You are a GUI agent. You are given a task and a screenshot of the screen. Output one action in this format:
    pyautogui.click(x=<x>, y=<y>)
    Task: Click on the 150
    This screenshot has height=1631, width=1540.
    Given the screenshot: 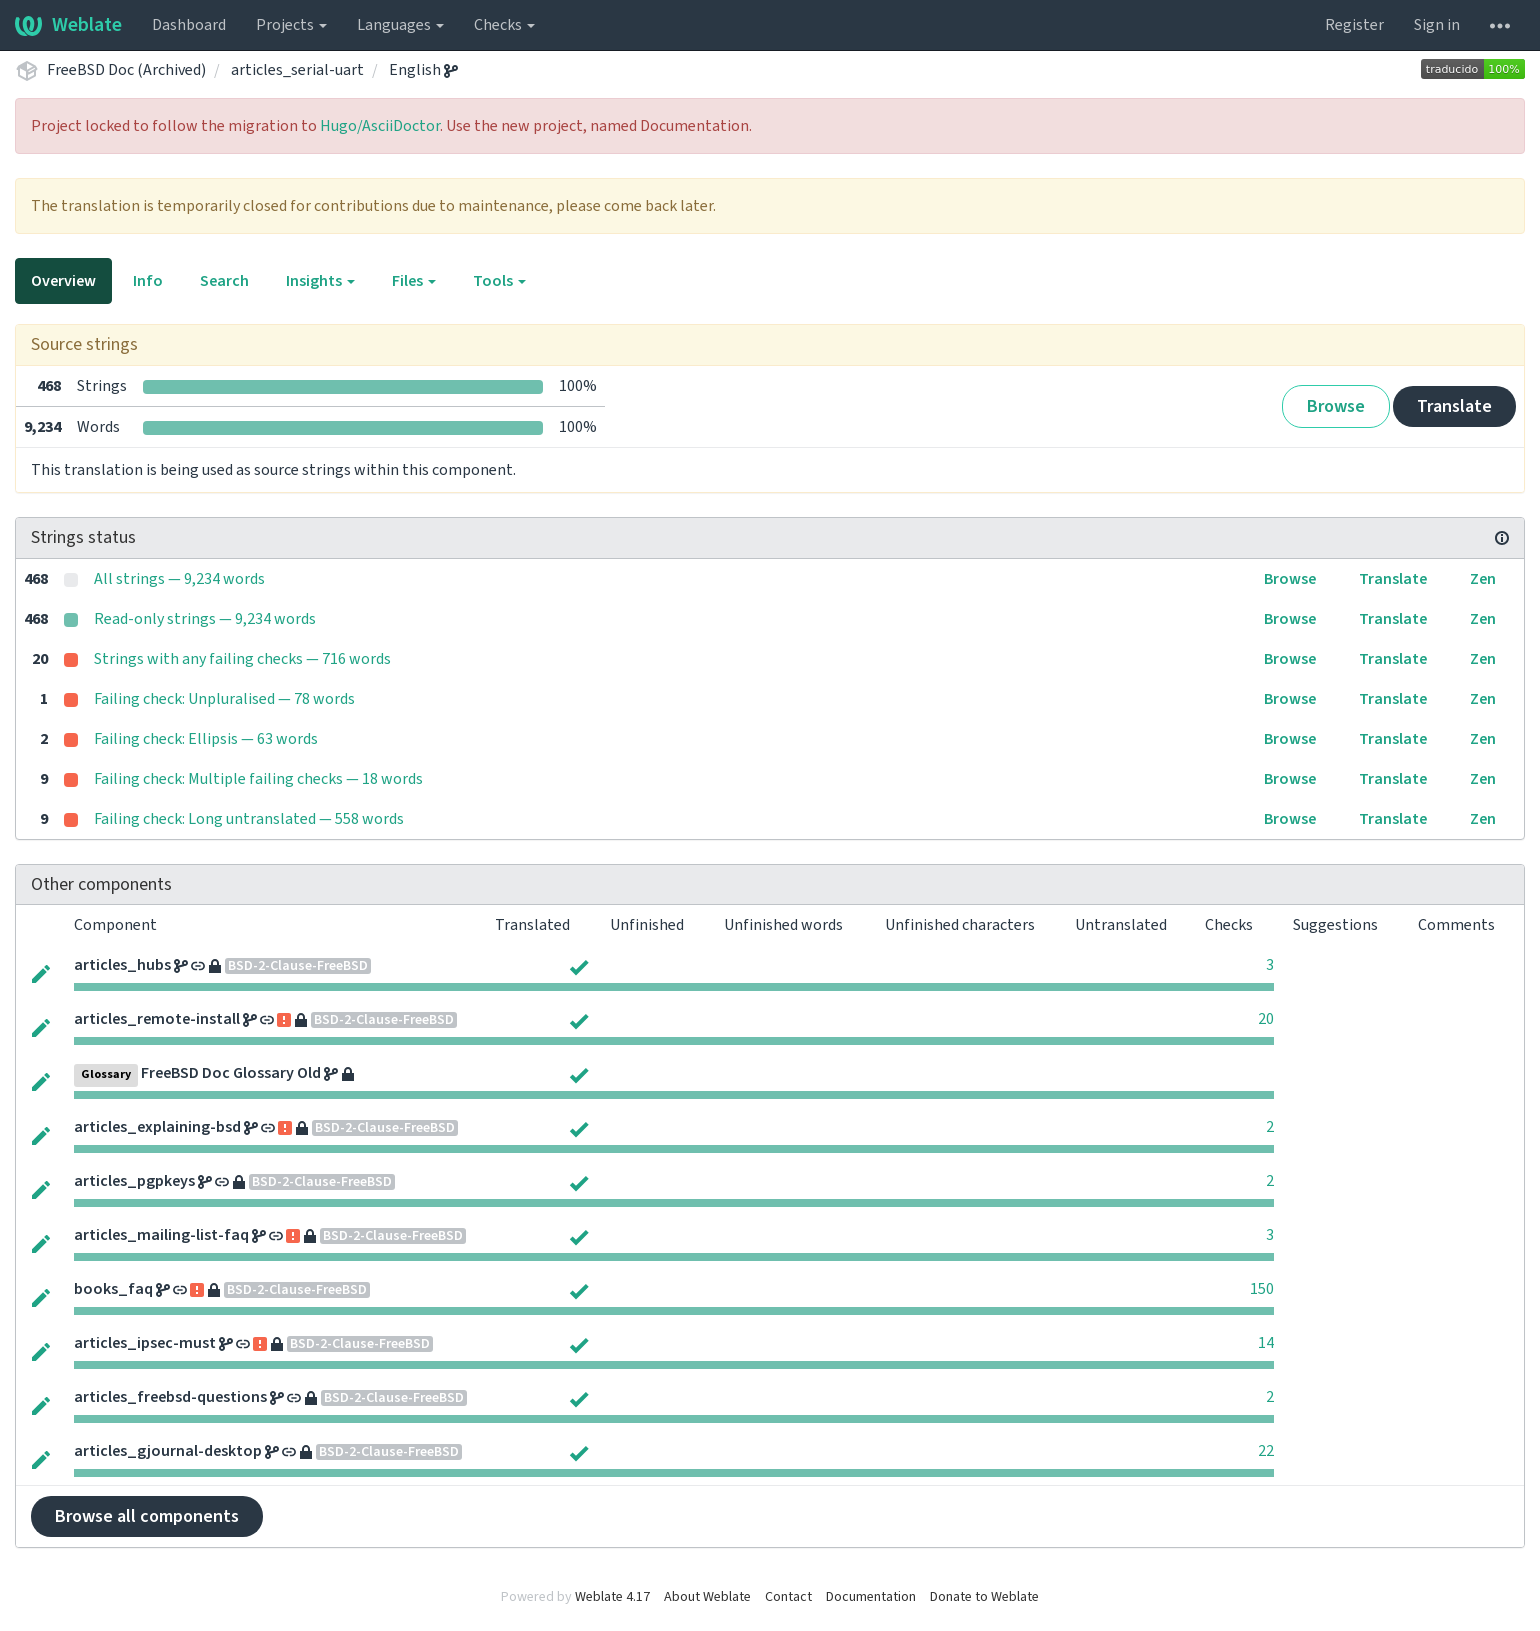 What is the action you would take?
    pyautogui.click(x=1262, y=1289)
    